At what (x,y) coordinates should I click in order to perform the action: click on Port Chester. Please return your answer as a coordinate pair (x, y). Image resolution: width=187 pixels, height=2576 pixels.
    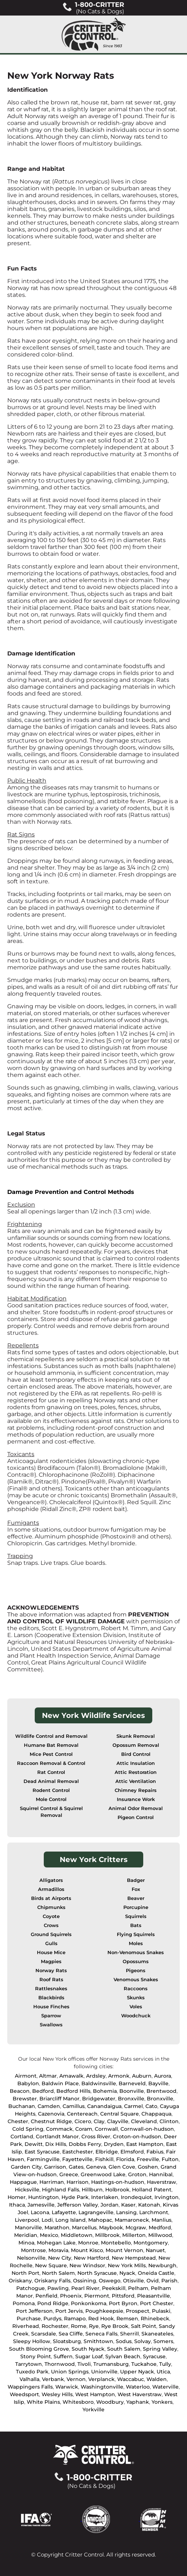
    Looking at the image, I should click on (156, 2303).